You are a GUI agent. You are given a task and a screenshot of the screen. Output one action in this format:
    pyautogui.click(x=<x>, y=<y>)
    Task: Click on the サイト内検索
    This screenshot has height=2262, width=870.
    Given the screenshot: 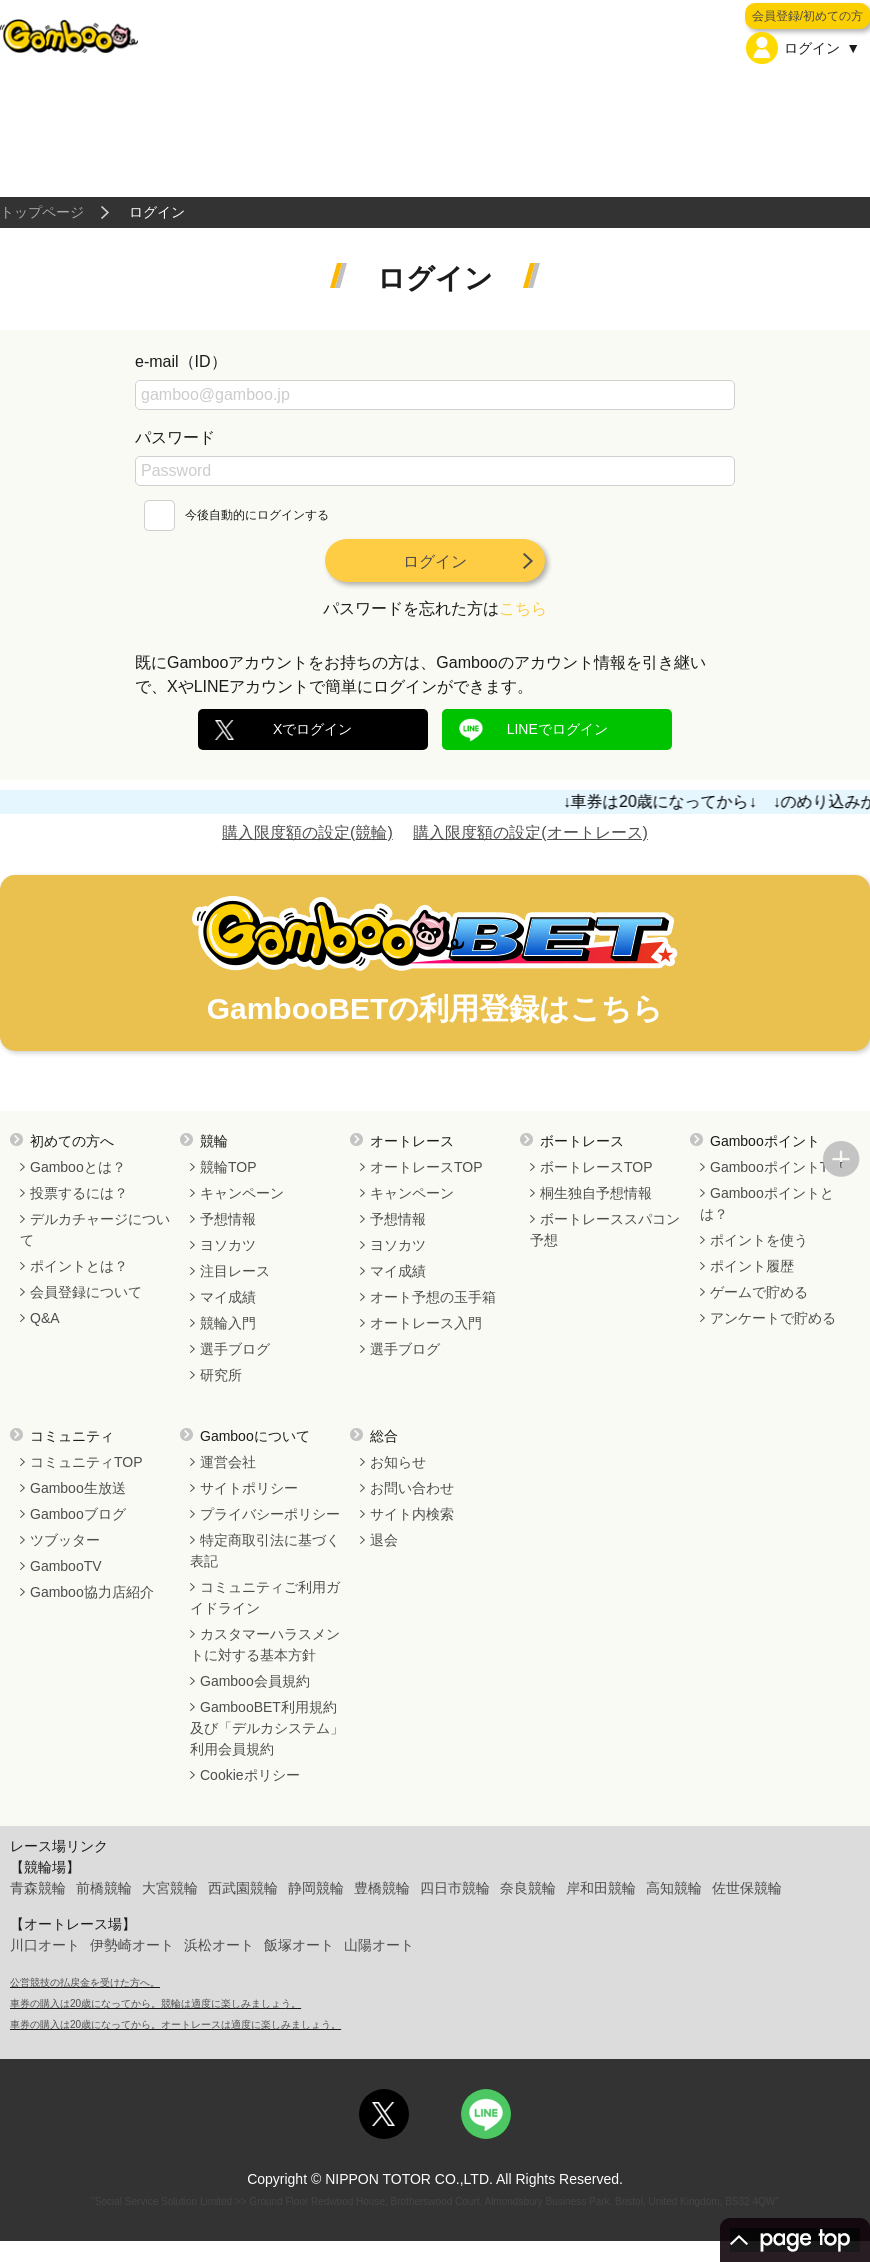 What is the action you would take?
    pyautogui.click(x=412, y=1514)
    